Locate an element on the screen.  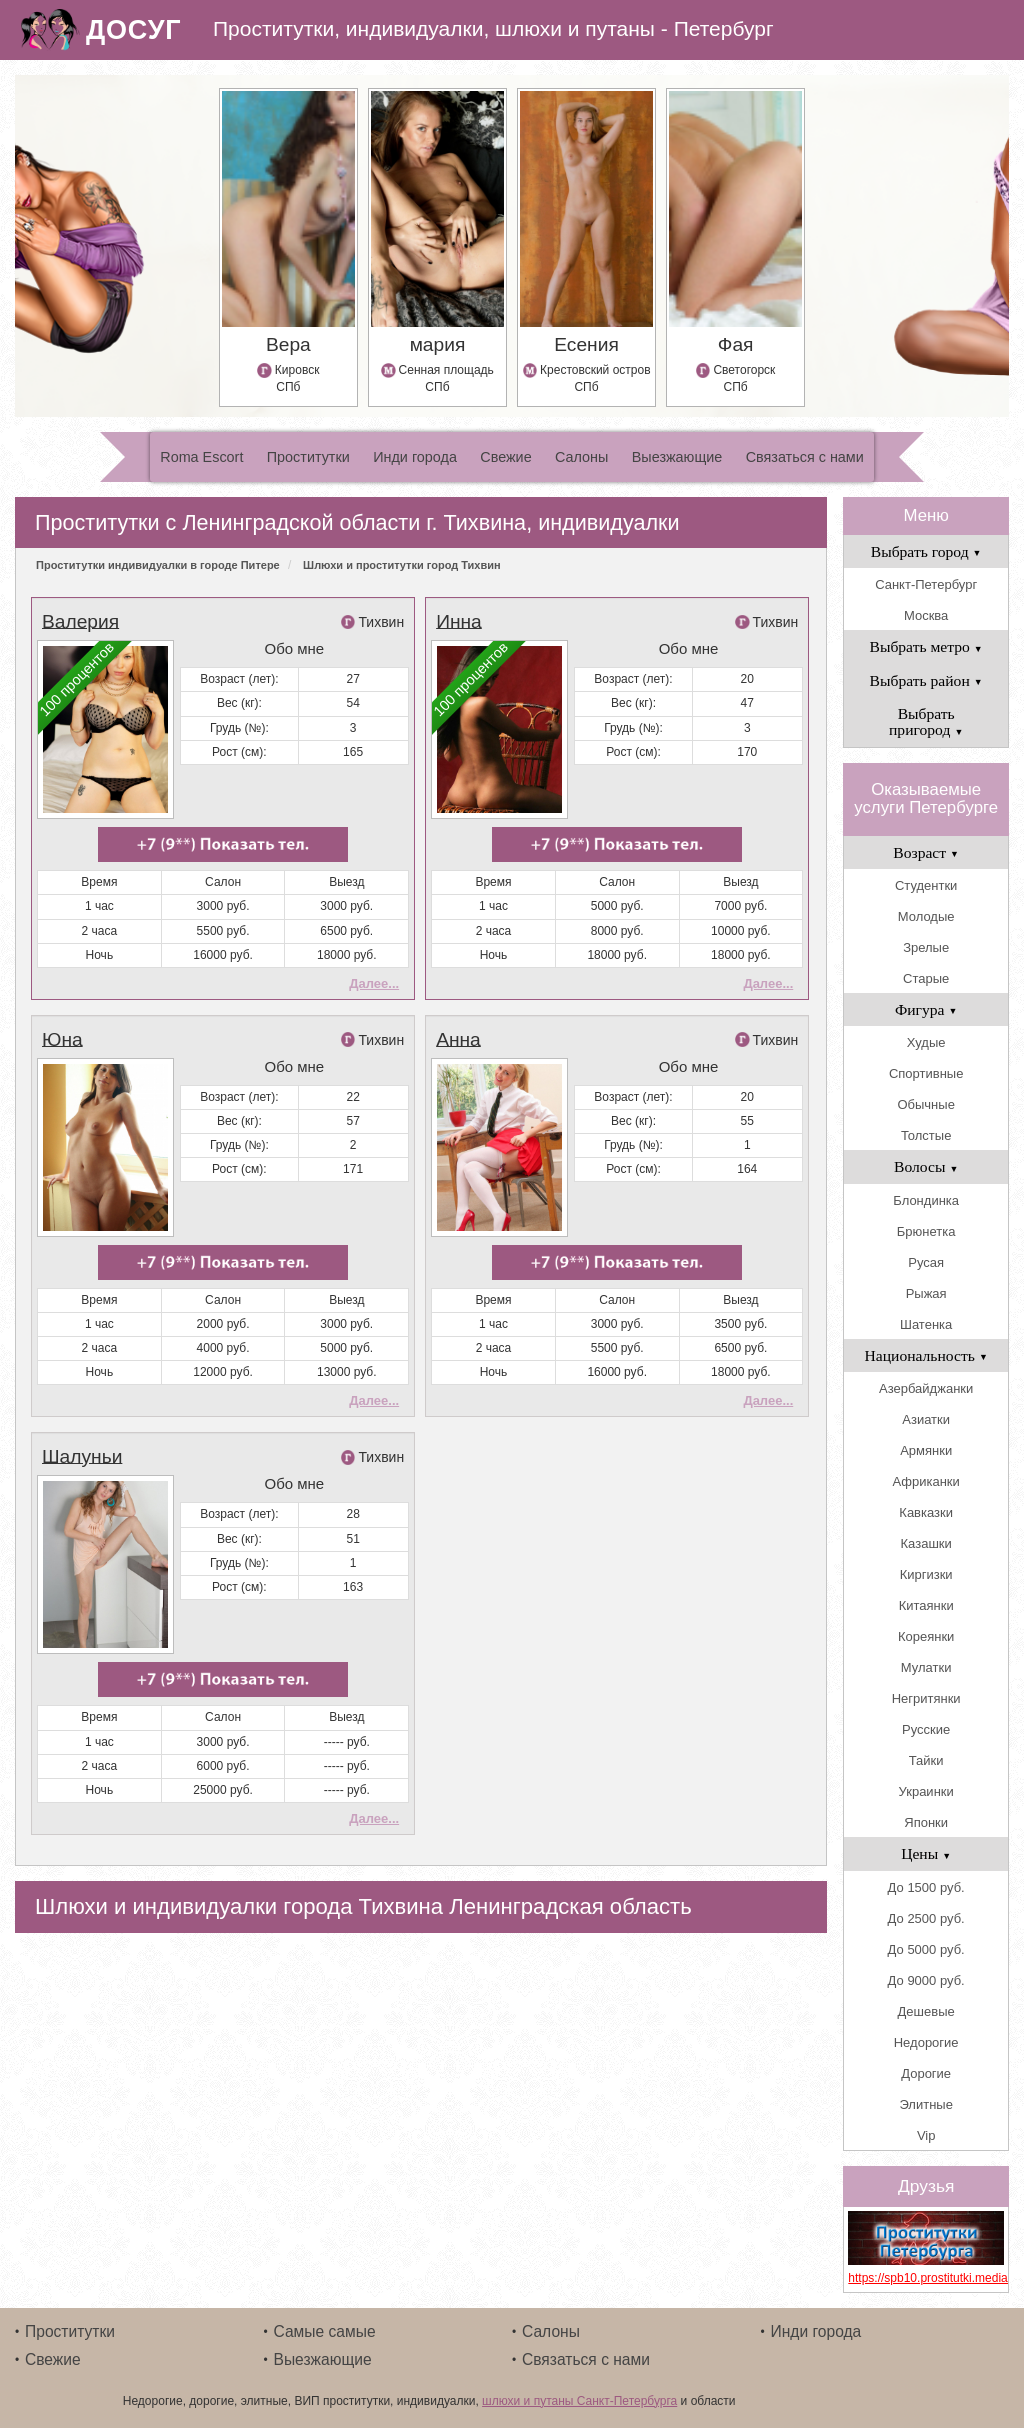
До 9000 руб. is located at coordinates (926, 1980).